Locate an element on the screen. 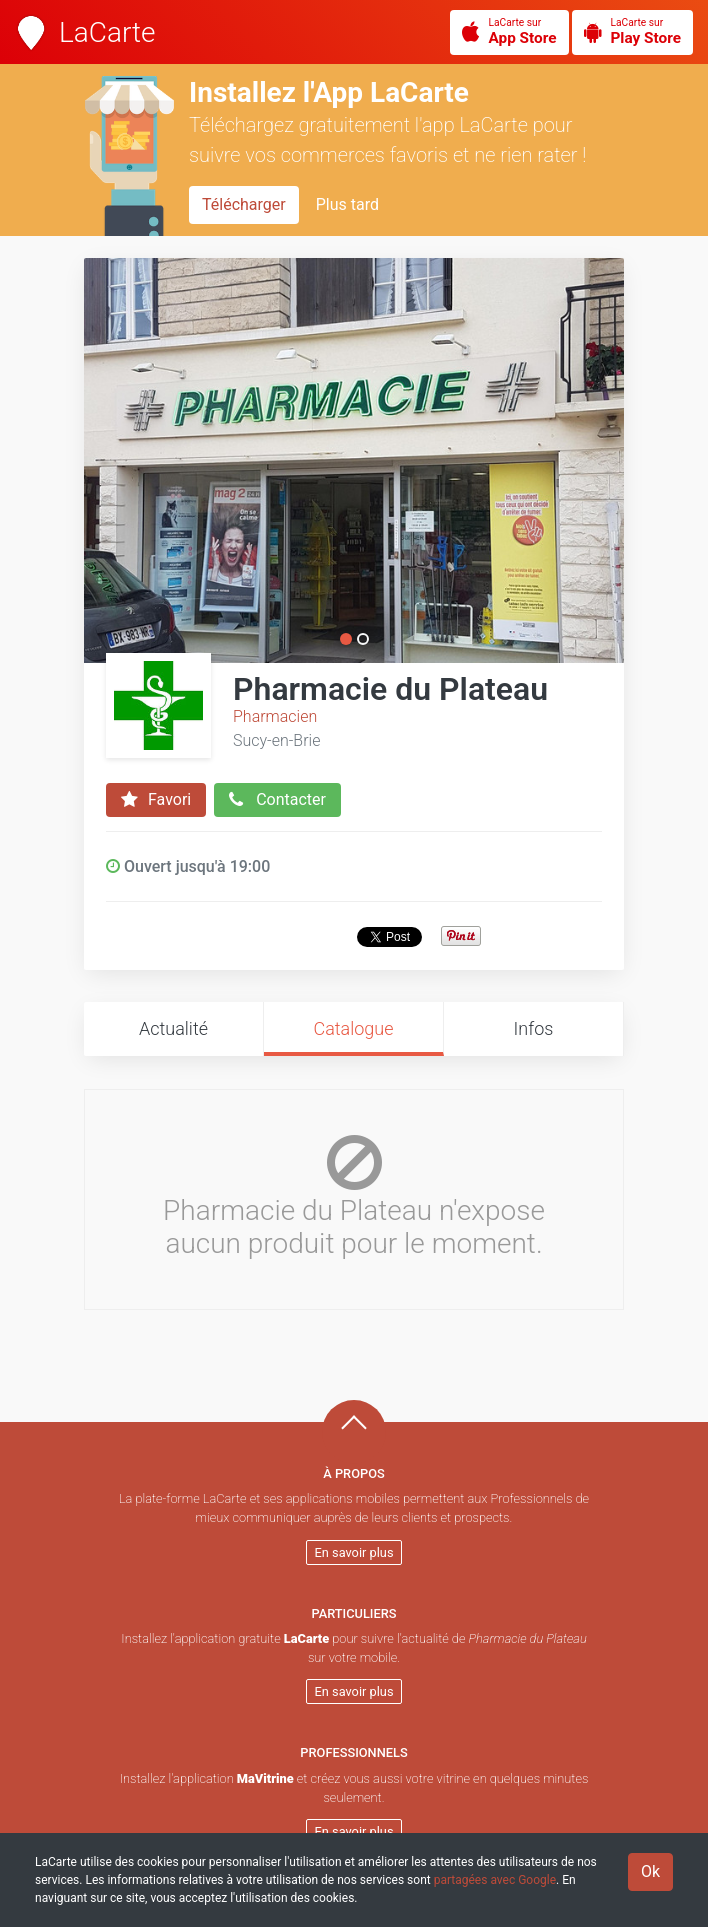 This screenshot has width=708, height=1927. Contacter is located at coordinates (277, 800).